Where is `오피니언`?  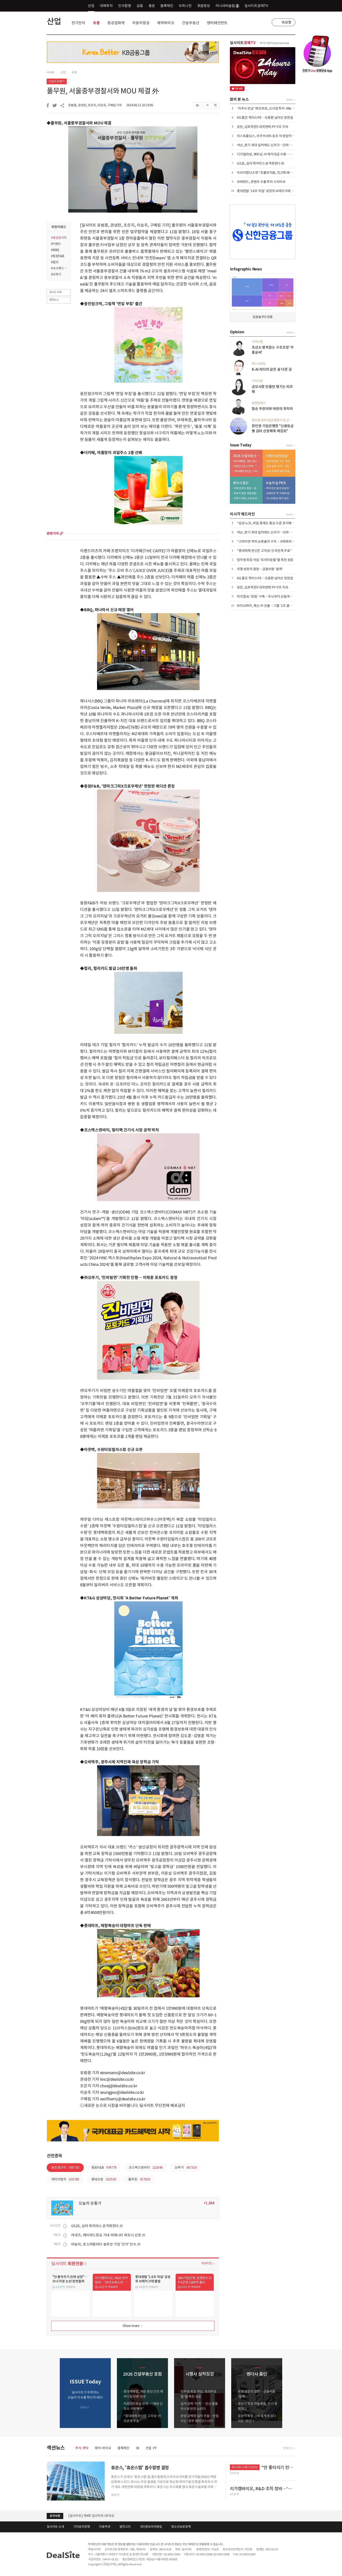
오피니언 is located at coordinates (185, 5).